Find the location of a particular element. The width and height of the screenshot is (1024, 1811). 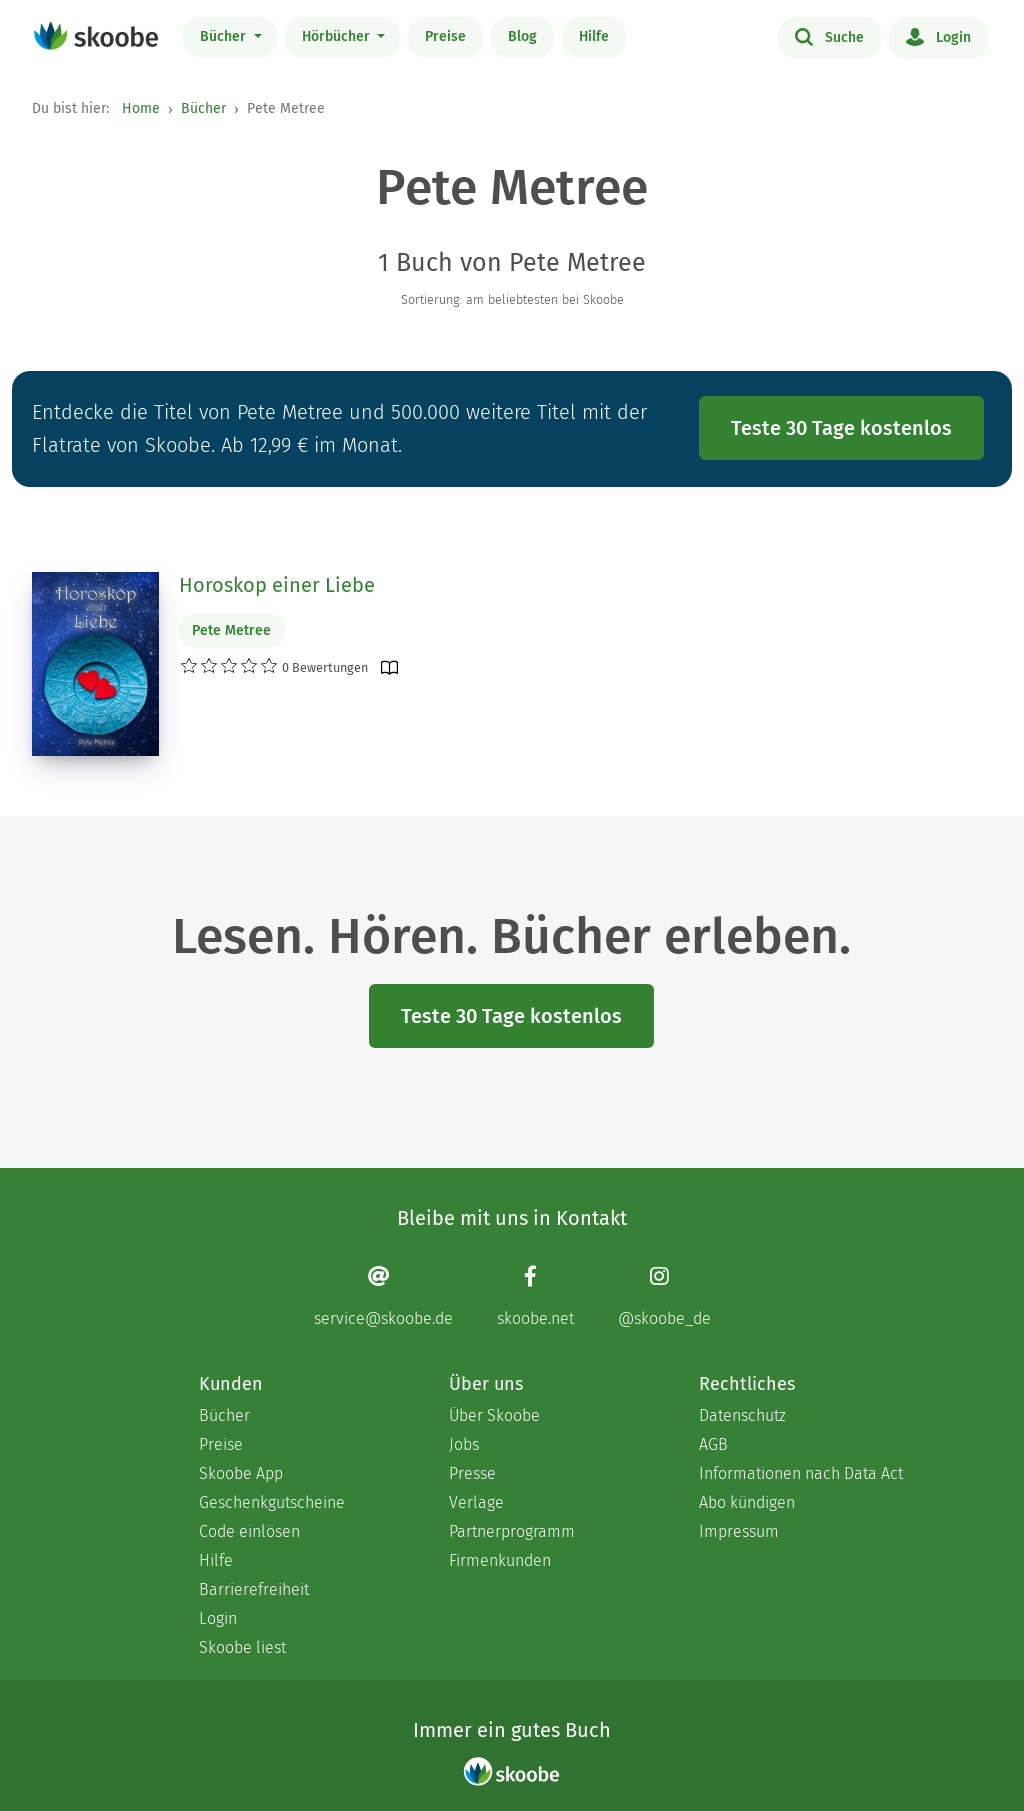

Home is located at coordinates (141, 108).